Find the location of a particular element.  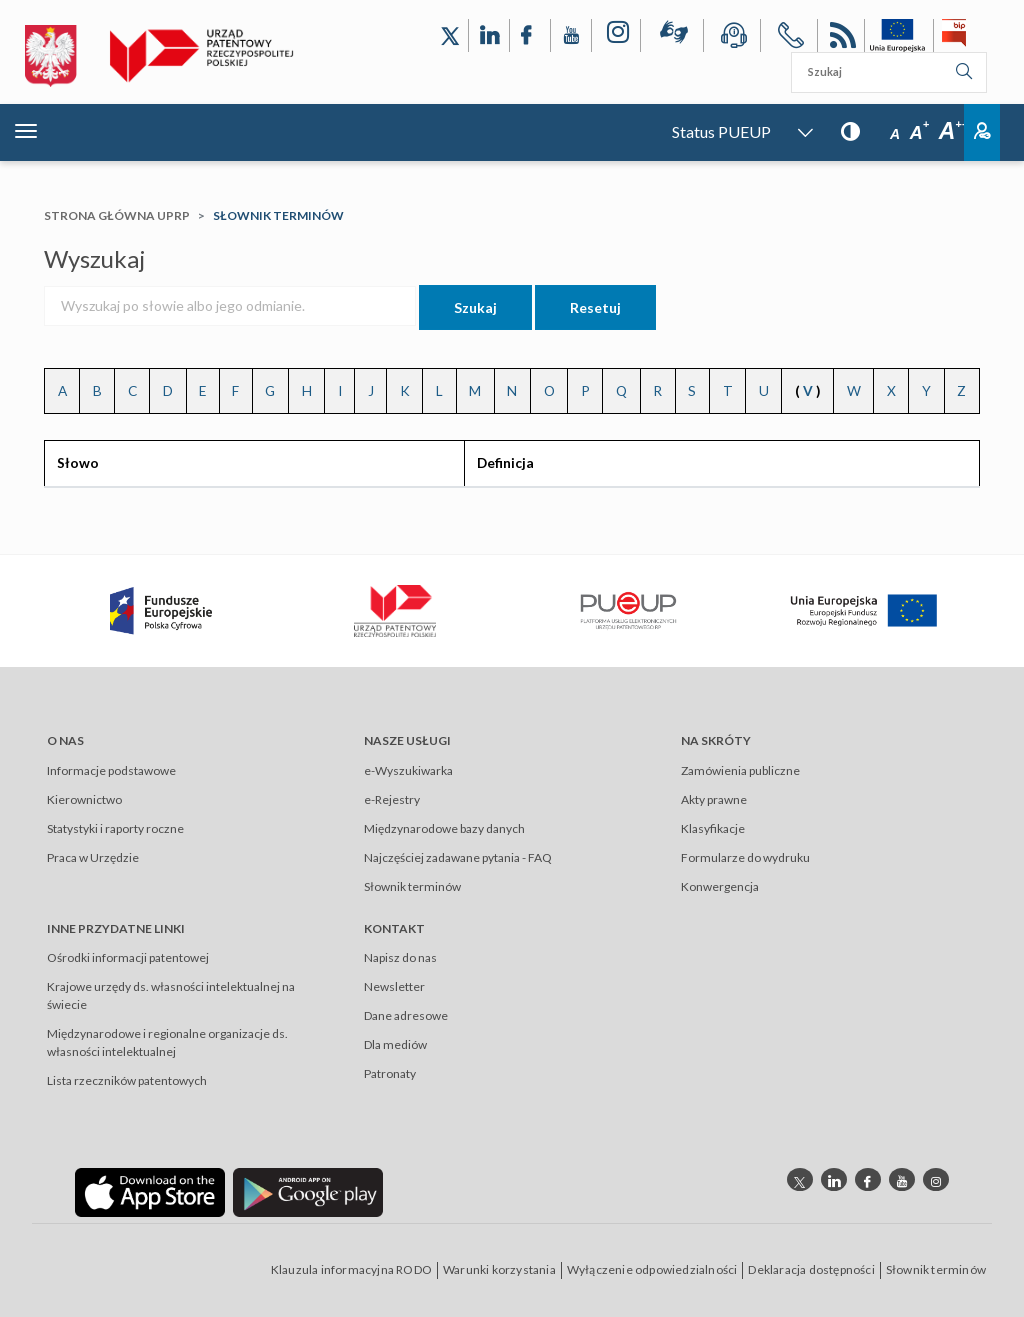

Słownik terminów is located at coordinates (412, 886).